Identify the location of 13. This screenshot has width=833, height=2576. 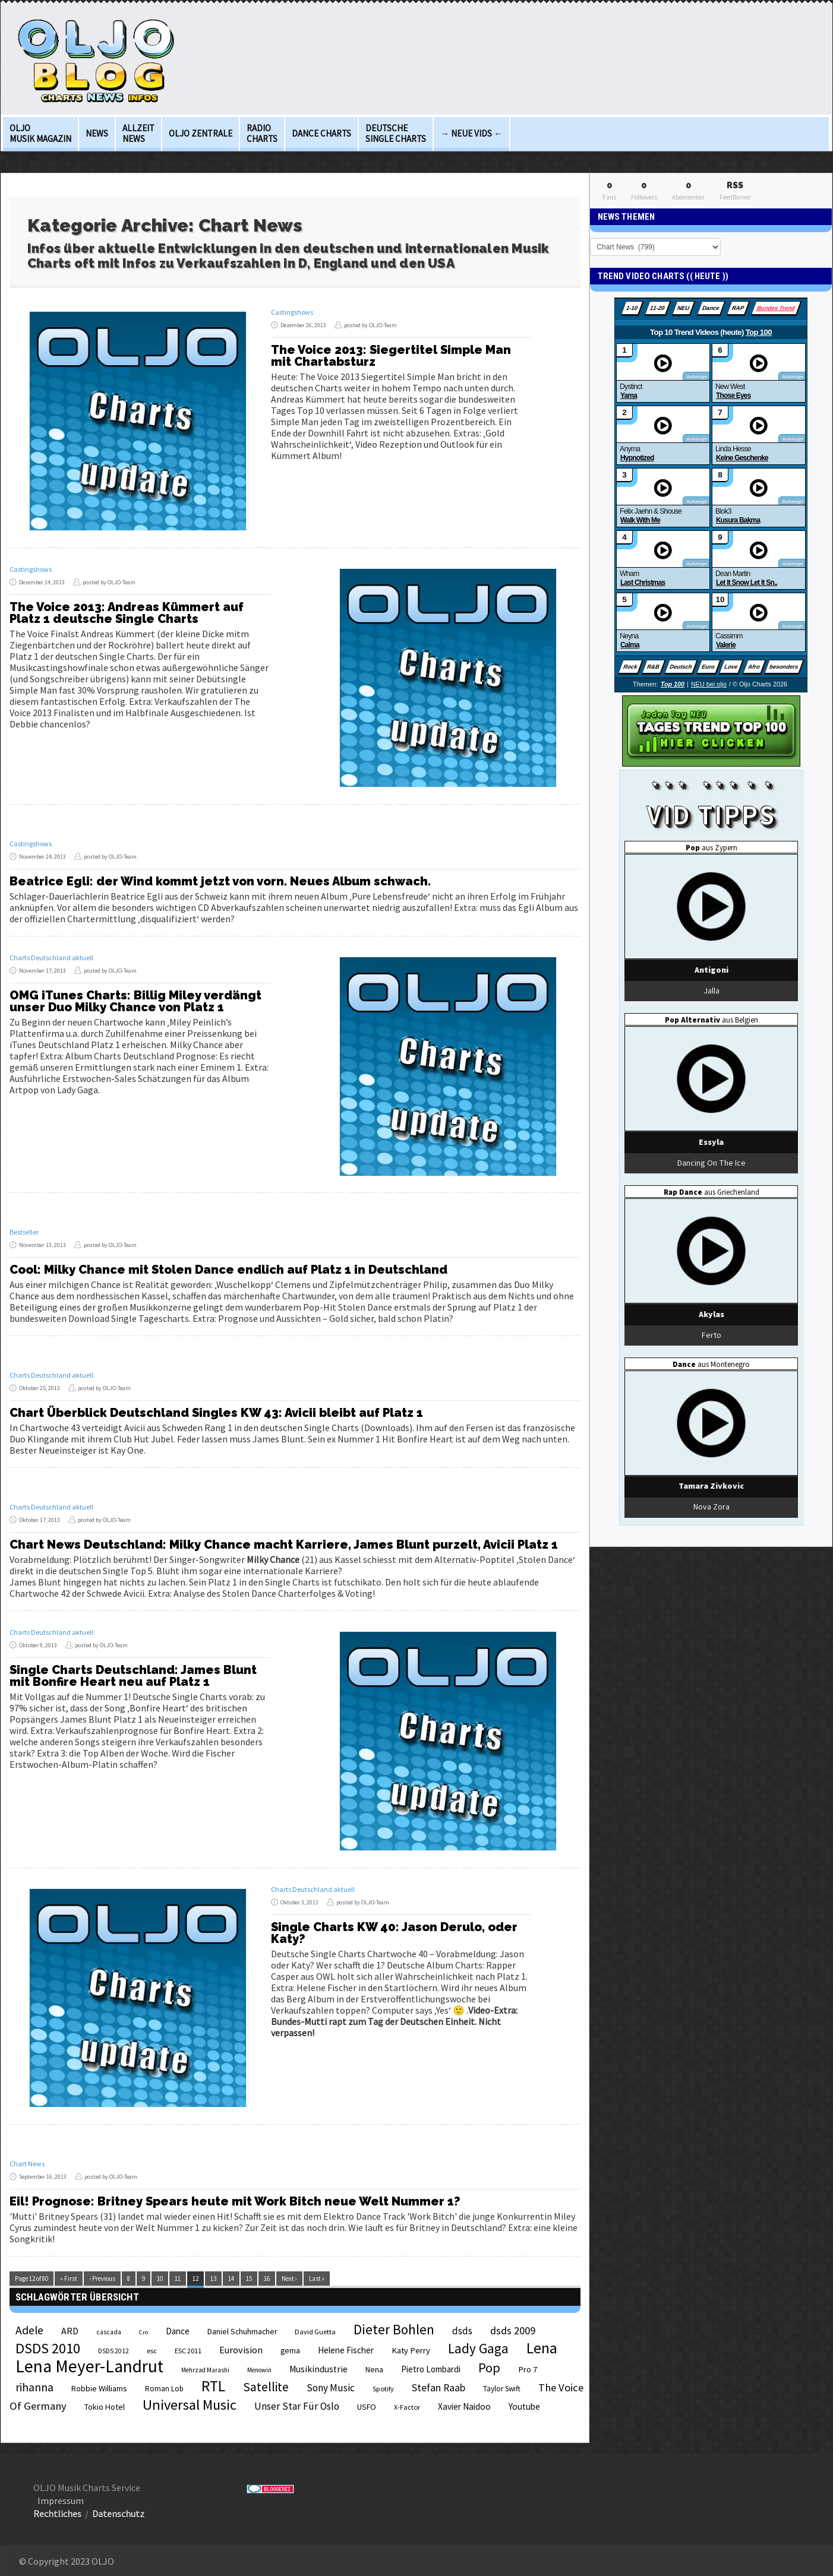
(213, 2278).